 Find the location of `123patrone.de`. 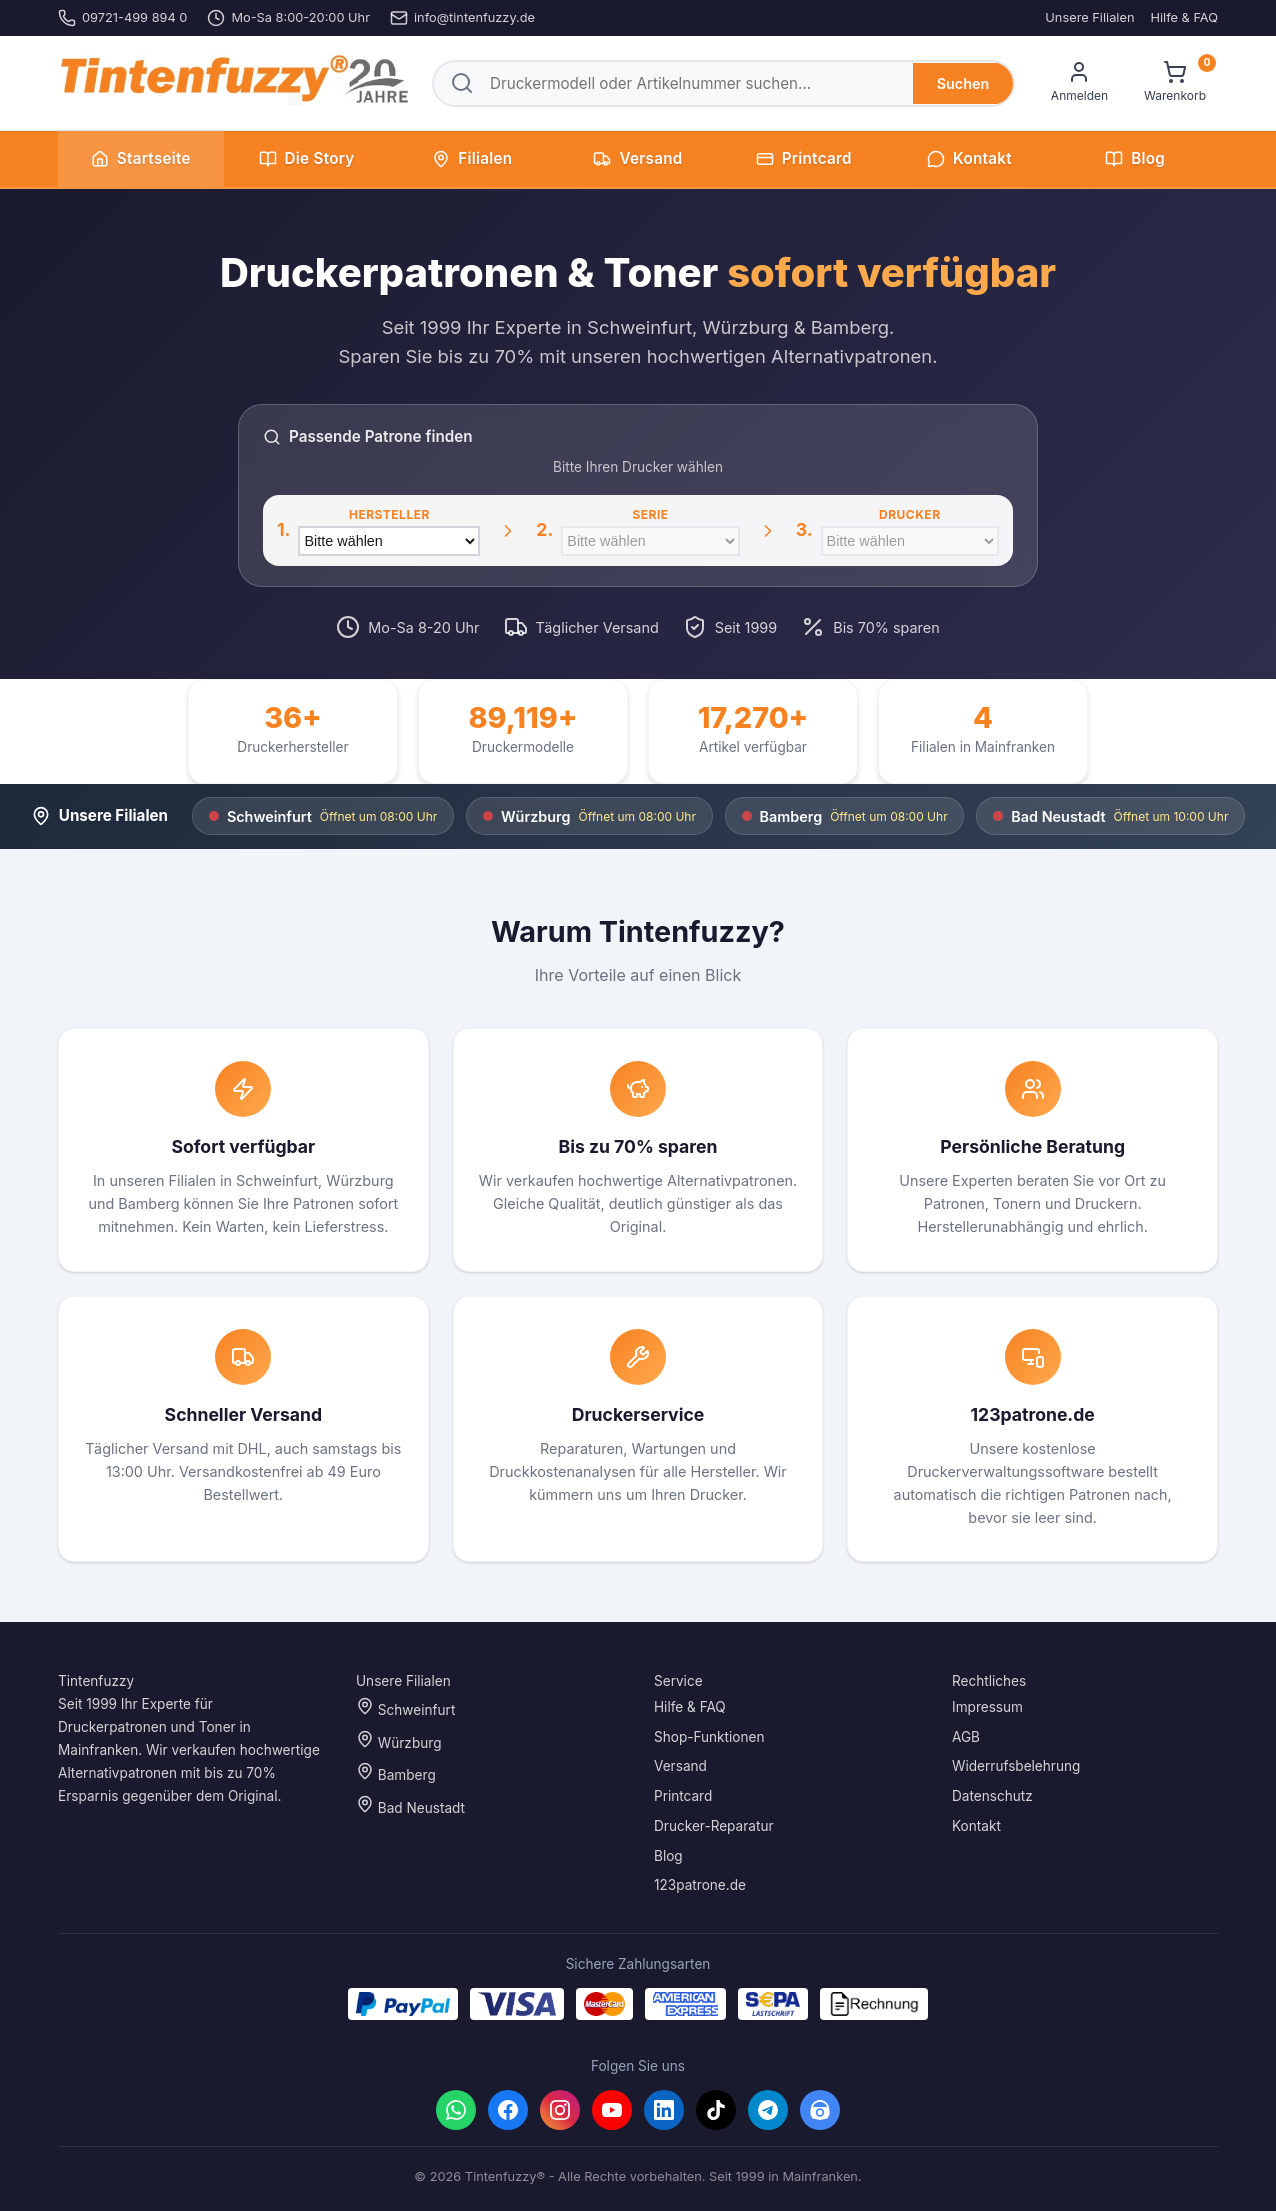

123patrone.de is located at coordinates (700, 1886).